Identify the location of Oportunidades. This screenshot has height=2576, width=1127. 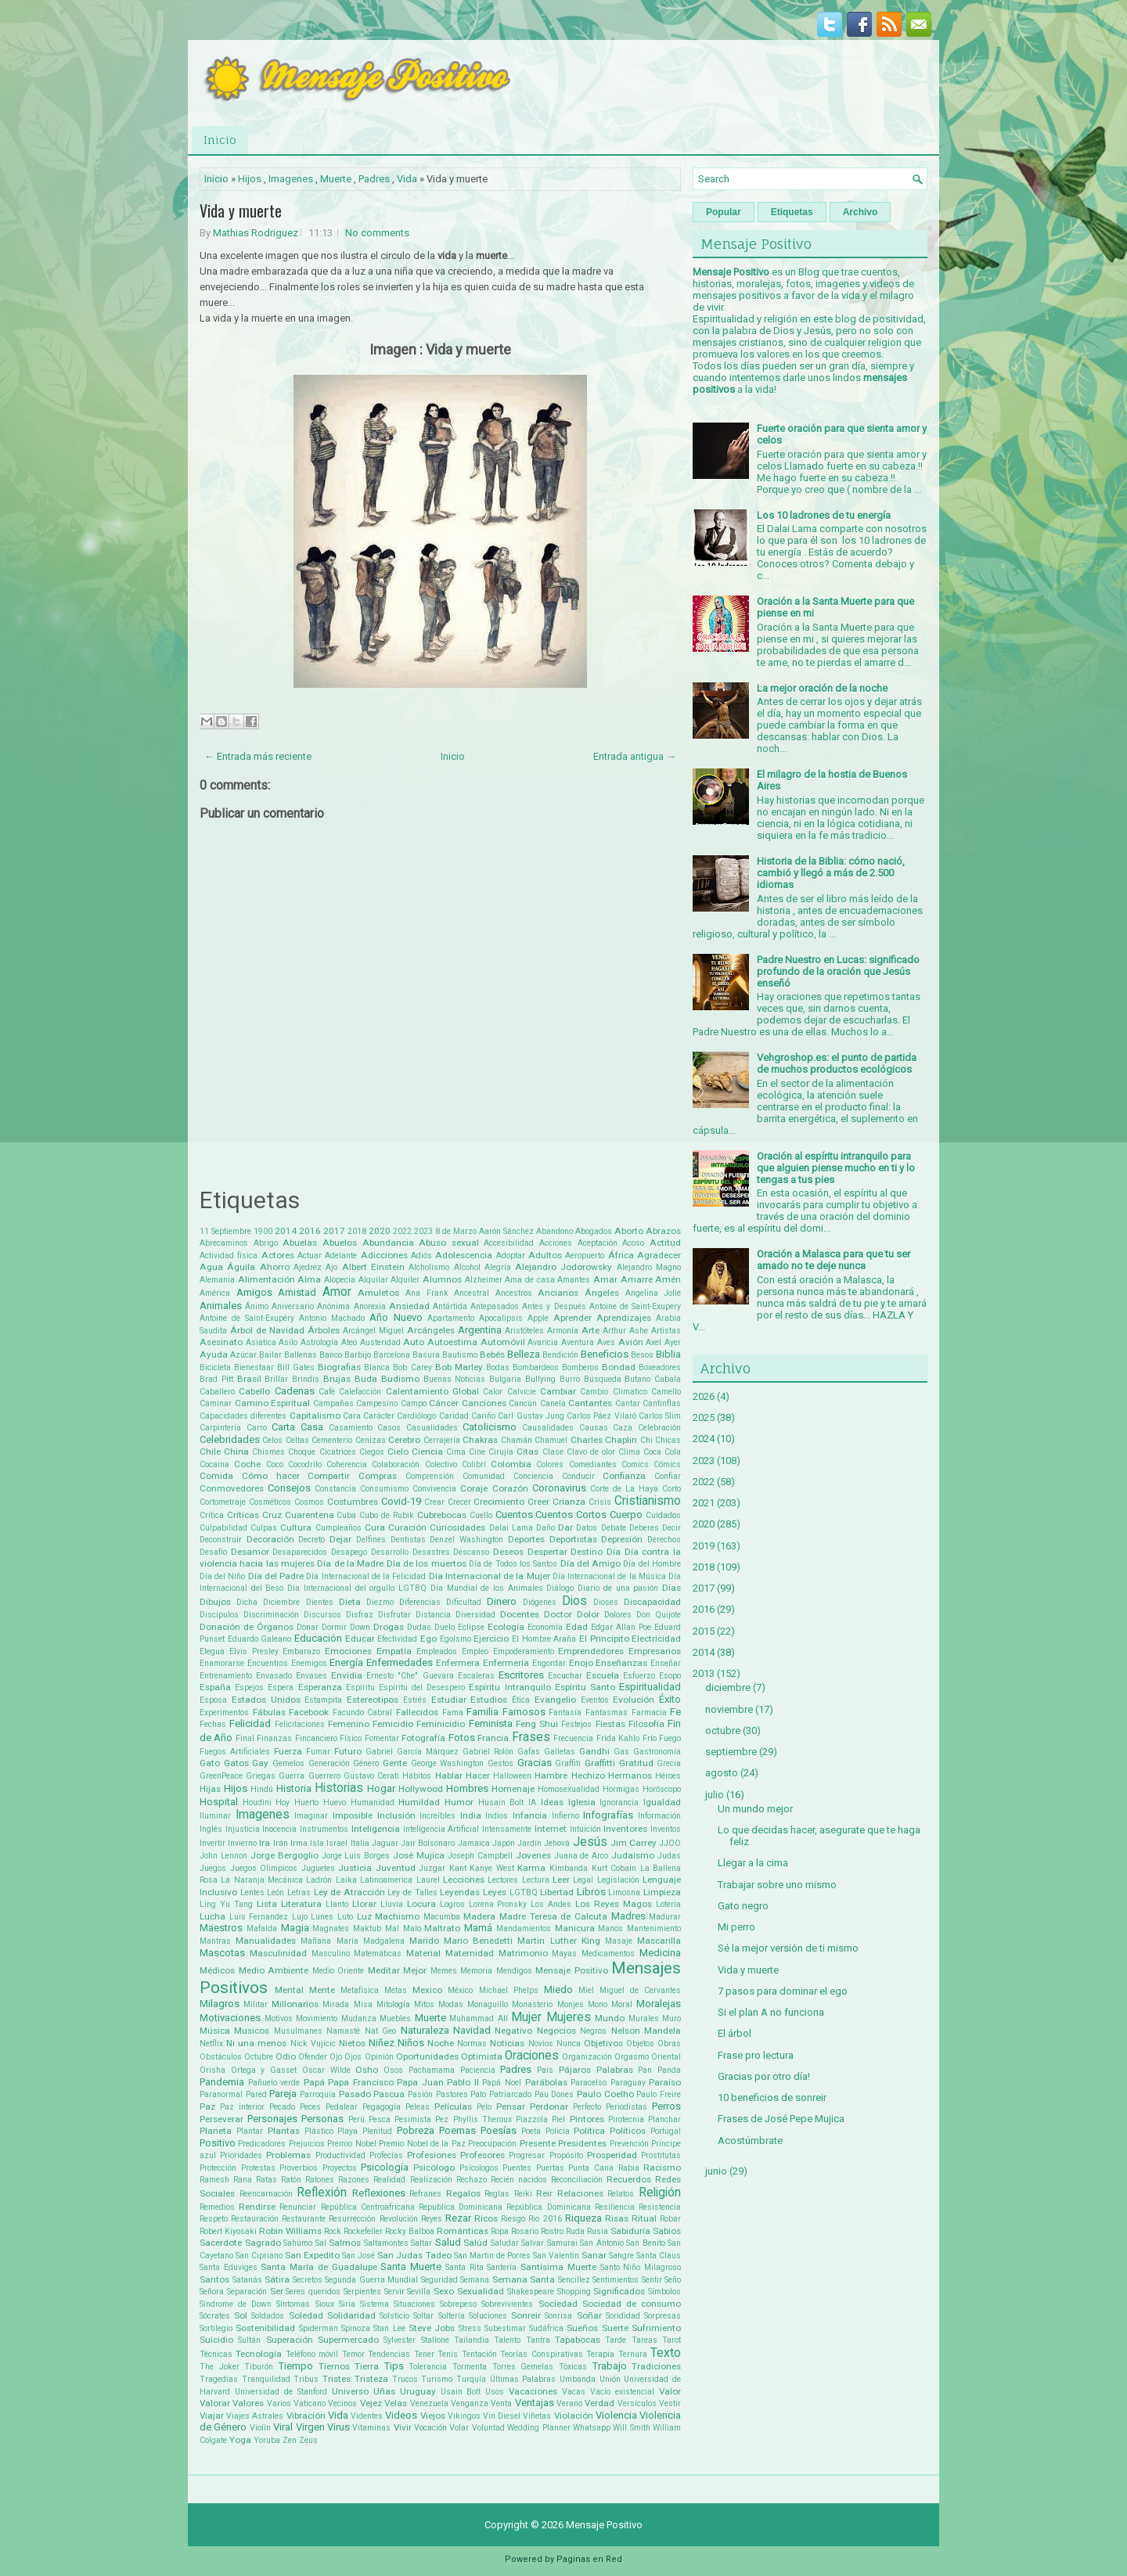
(427, 2056).